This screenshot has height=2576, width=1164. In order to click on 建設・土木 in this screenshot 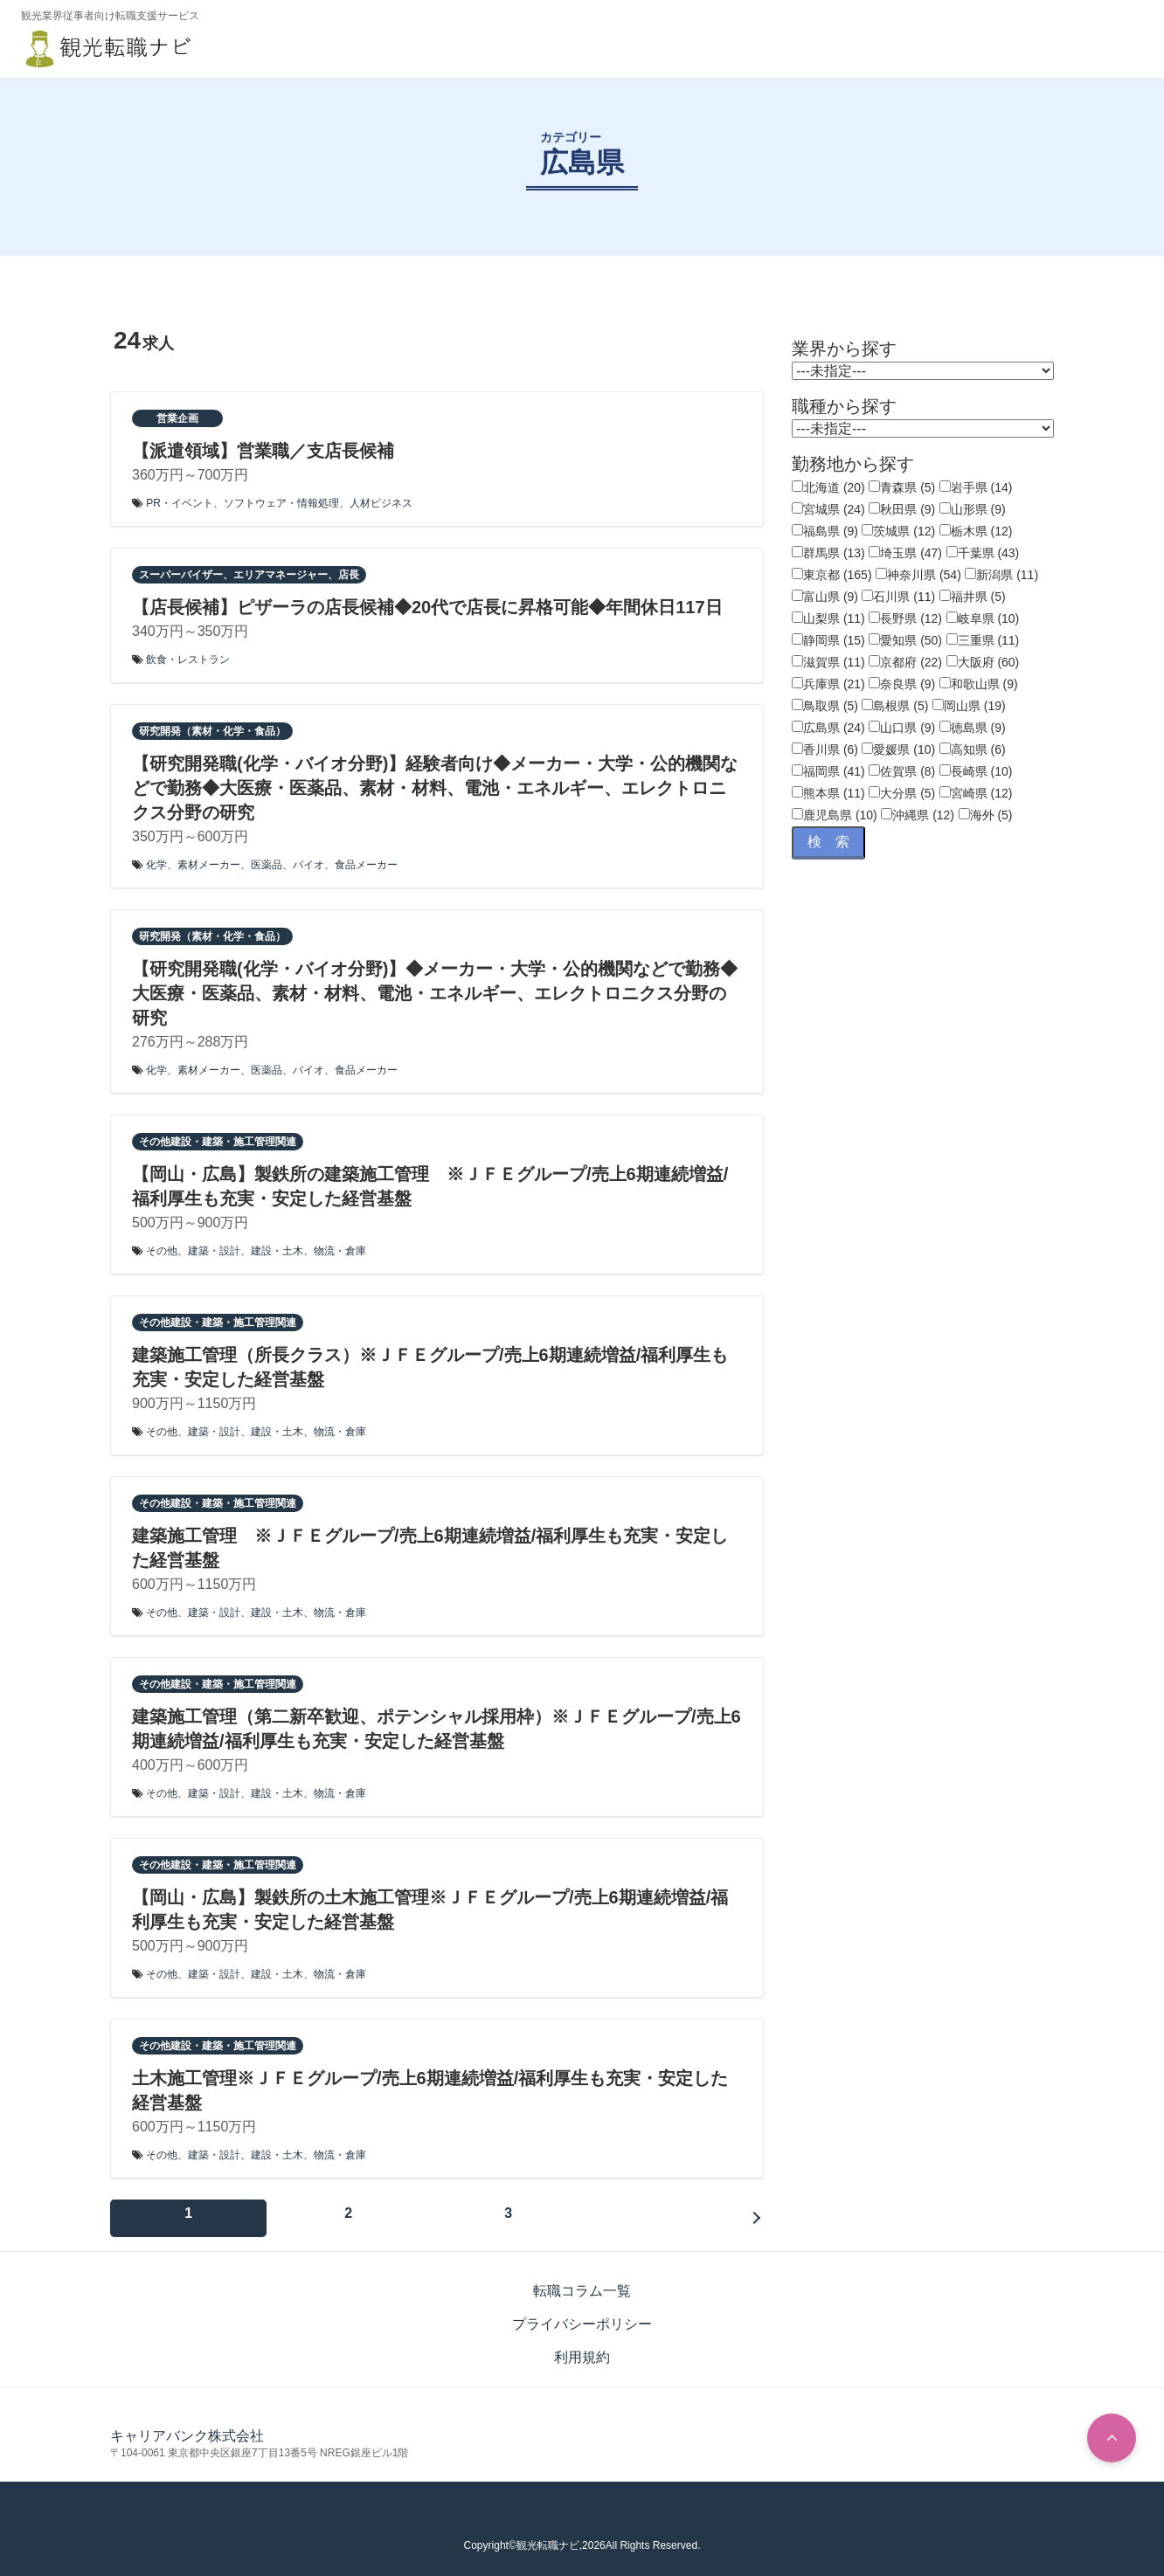, I will do `click(277, 1251)`.